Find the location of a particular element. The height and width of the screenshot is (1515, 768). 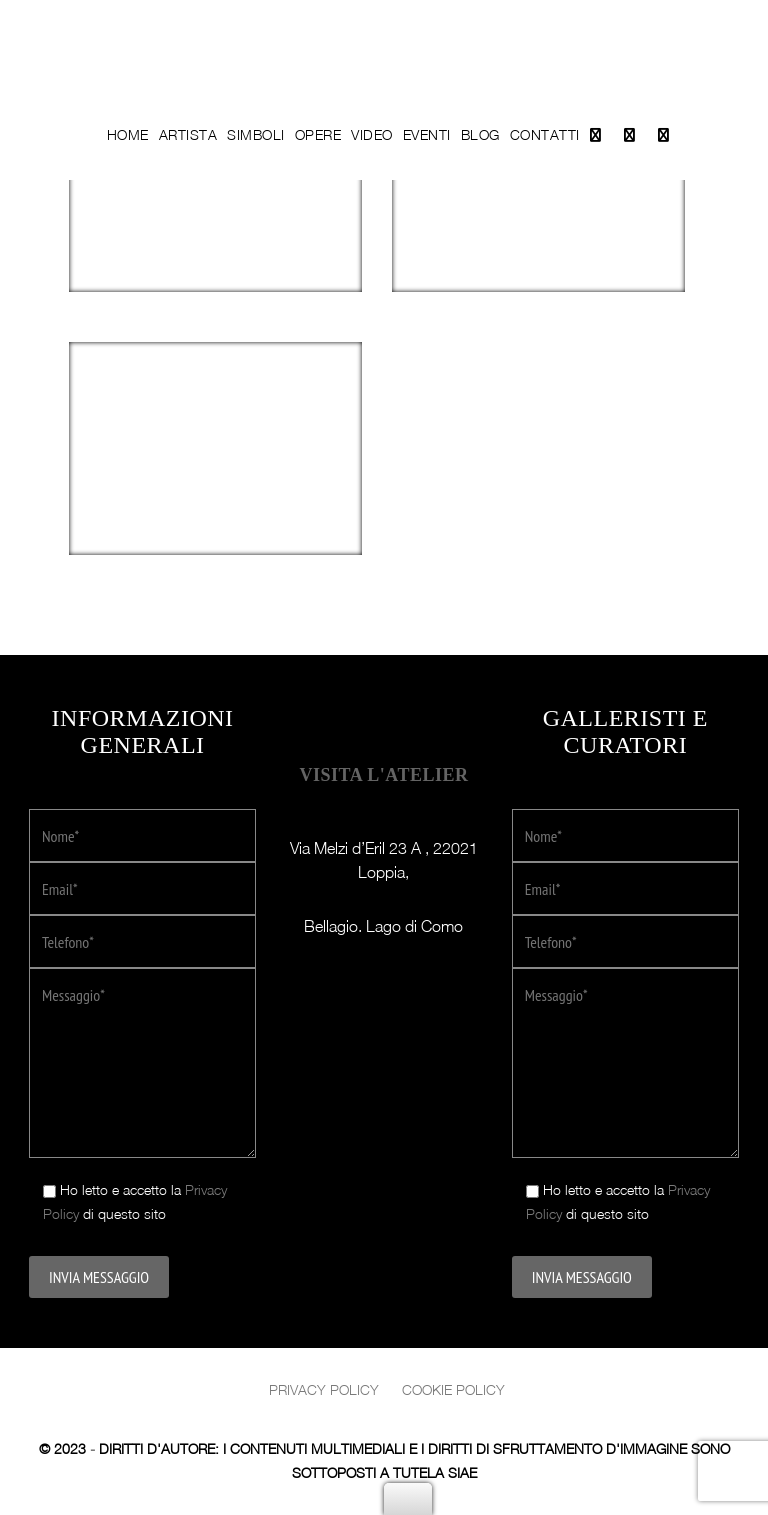

Privacy policy is located at coordinates (324, 1389).